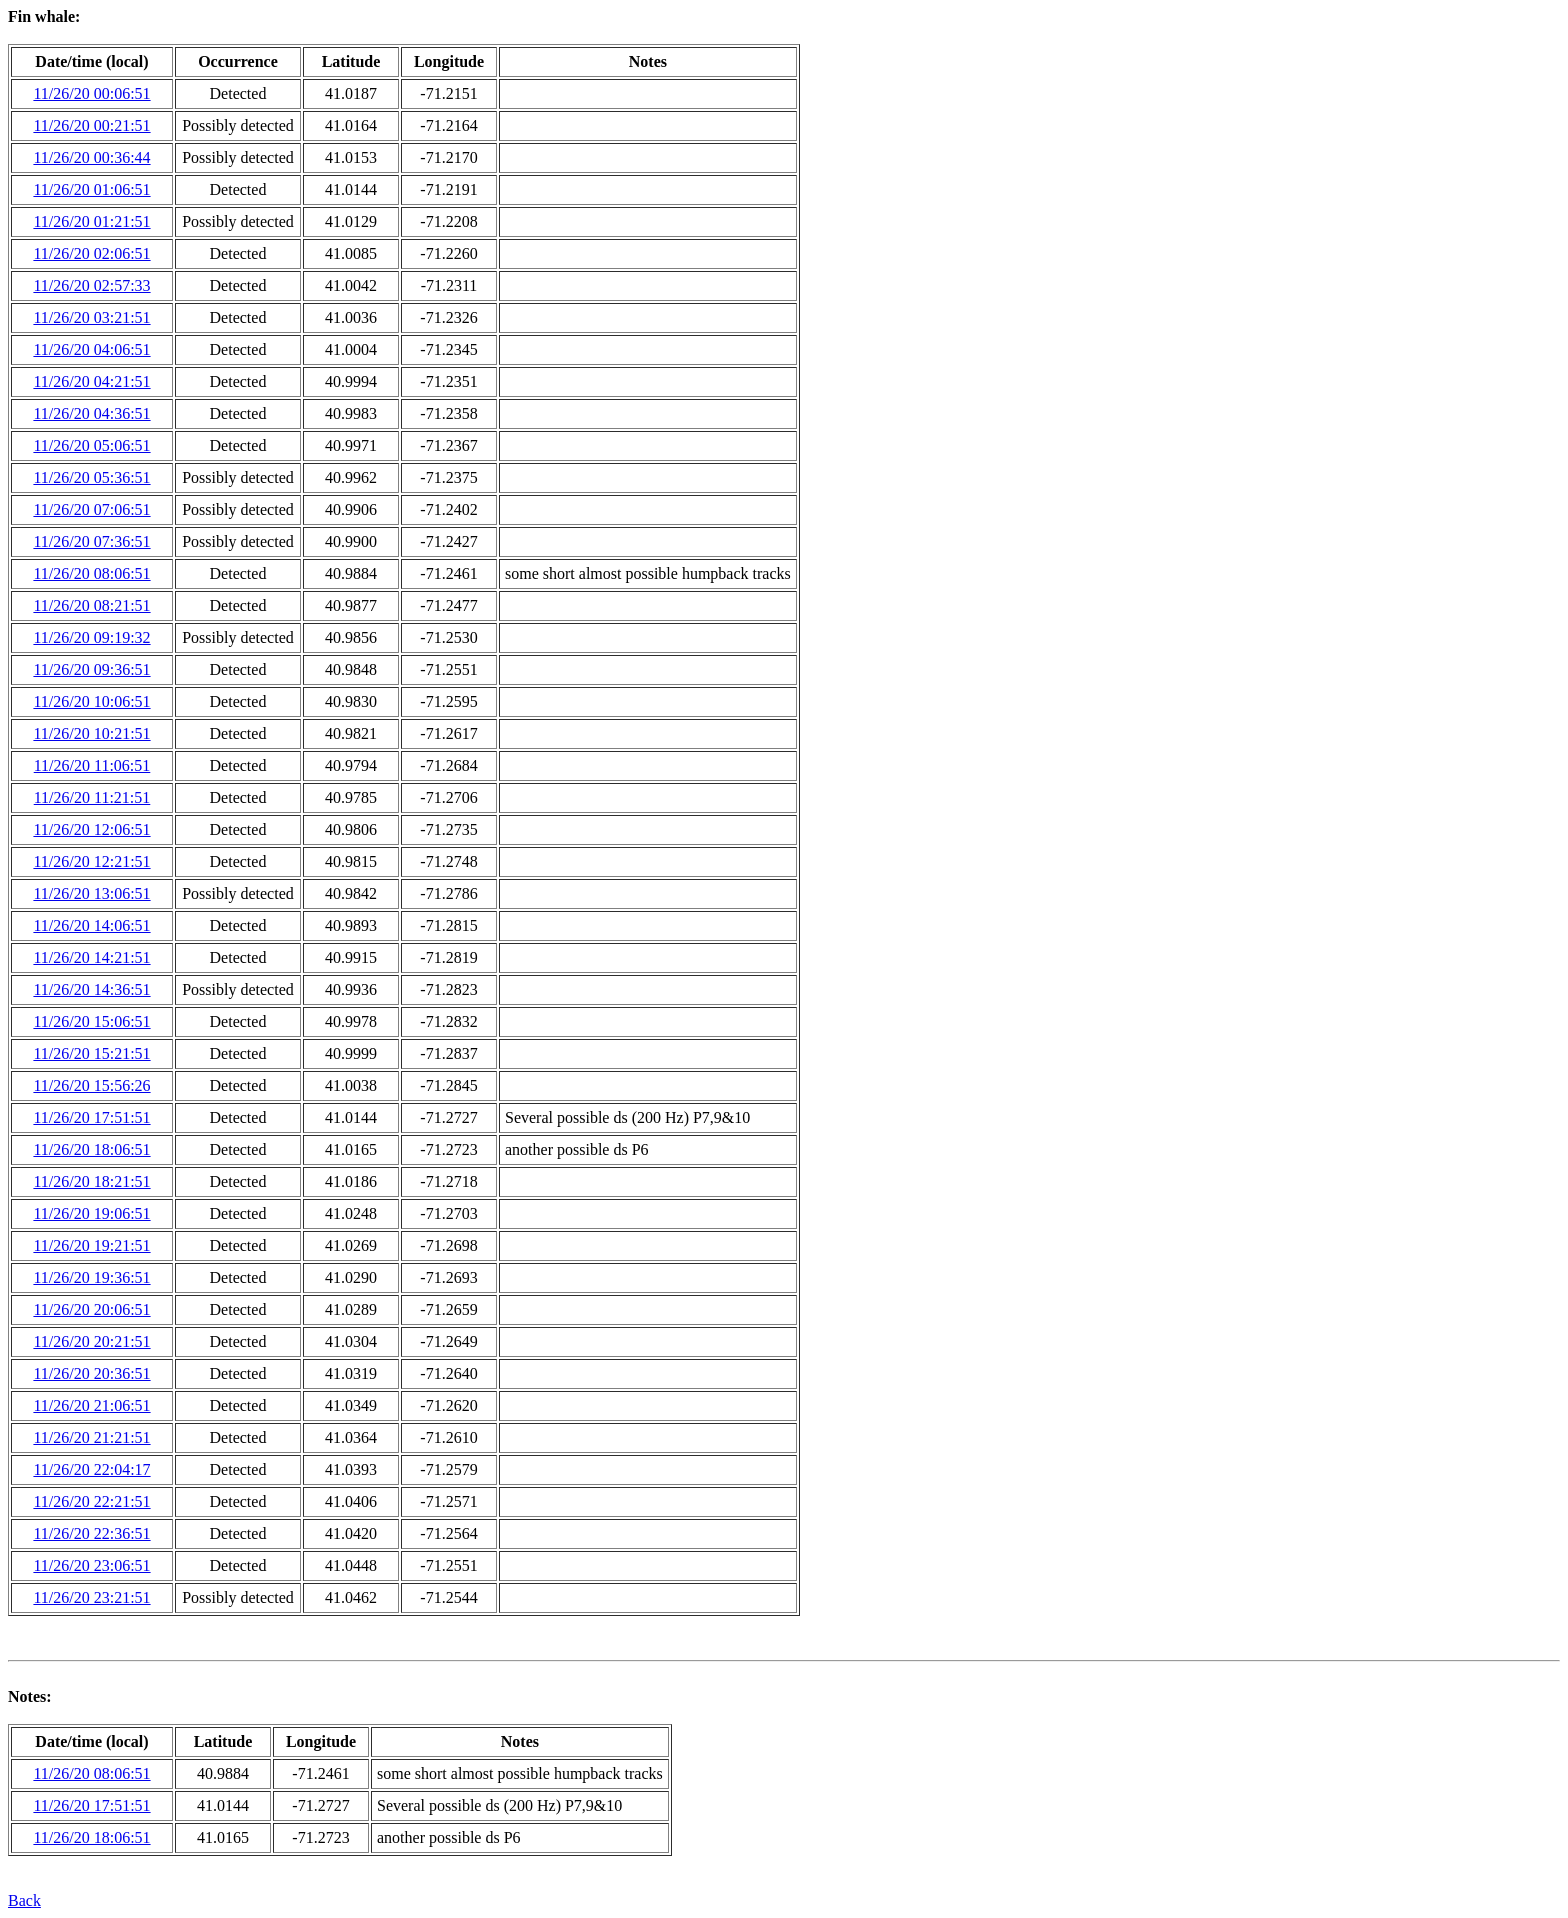  What do you see at coordinates (91, 477) in the screenshot?
I see `11/26/20 05:36:51` at bounding box center [91, 477].